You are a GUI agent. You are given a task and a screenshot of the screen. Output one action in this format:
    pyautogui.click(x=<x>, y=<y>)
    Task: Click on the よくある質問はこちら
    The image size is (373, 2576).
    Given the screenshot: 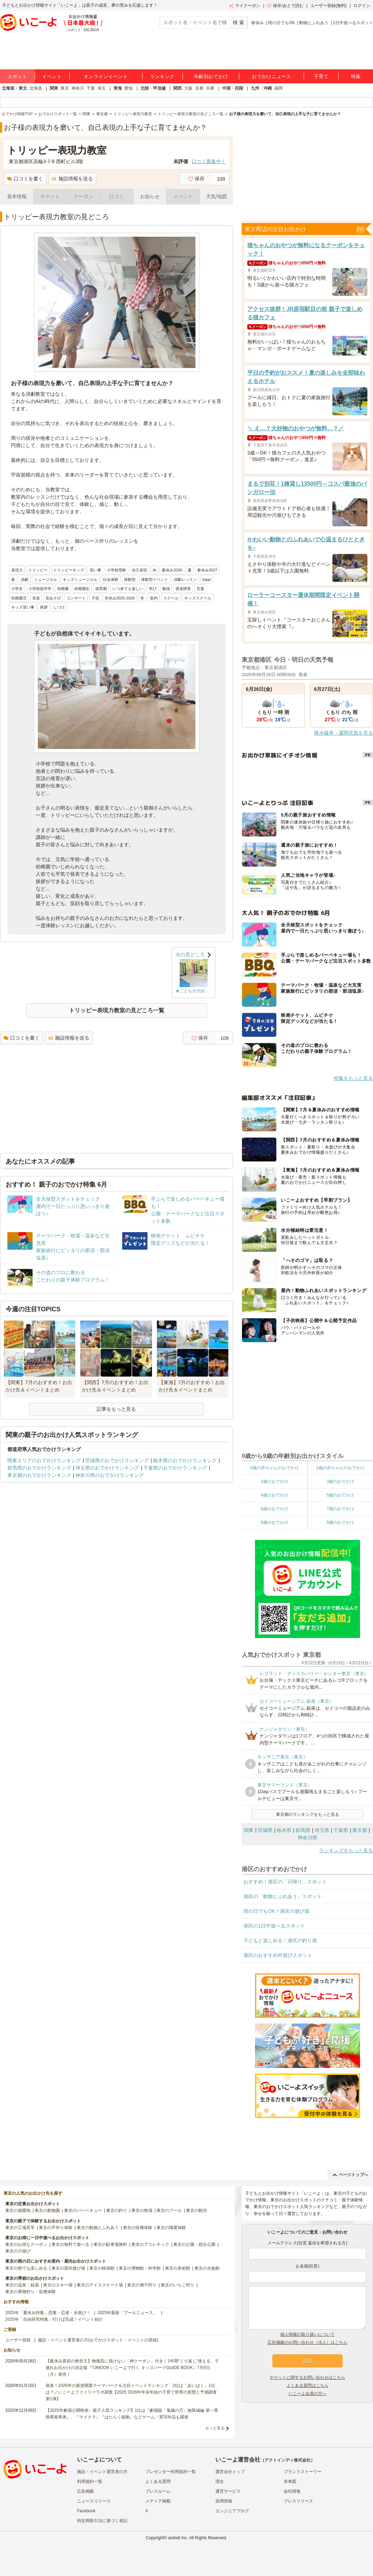 What is the action you would take?
    pyautogui.click(x=307, y=2385)
    